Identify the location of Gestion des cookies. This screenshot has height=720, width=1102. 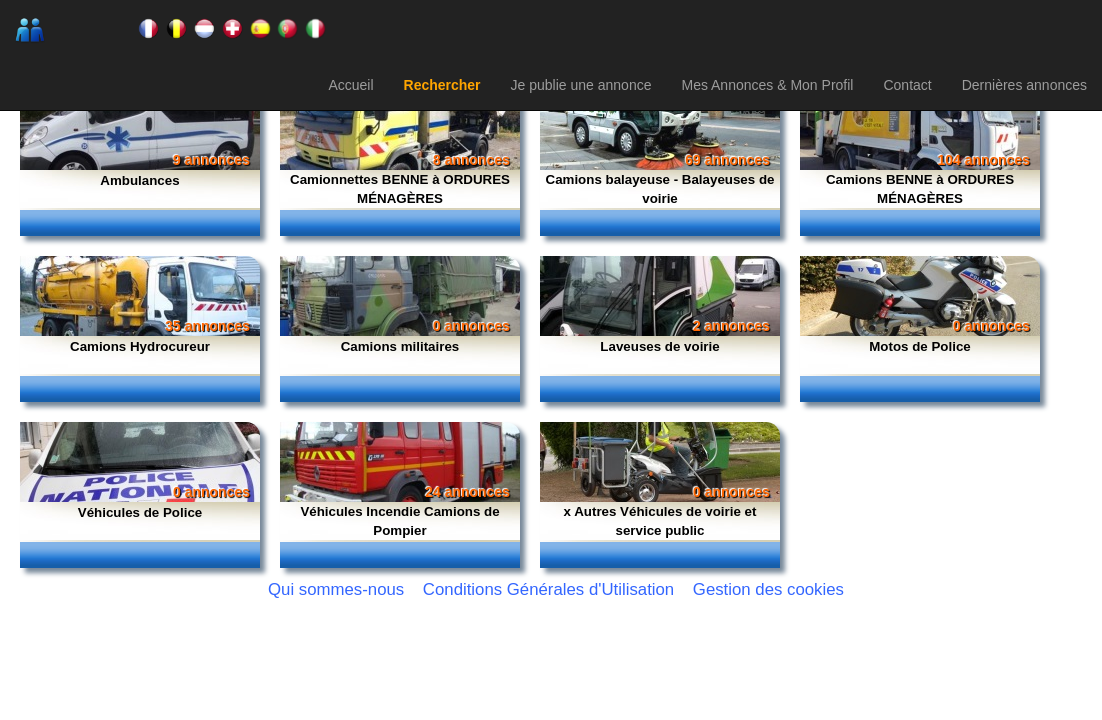
(768, 589).